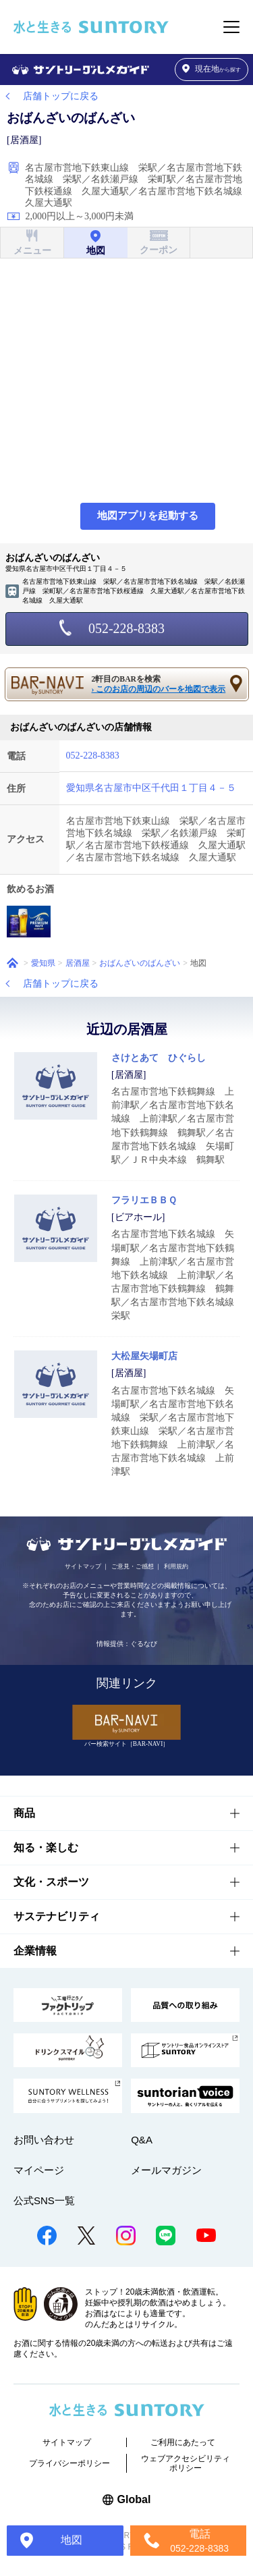 This screenshot has width=253, height=2576. I want to click on Q&A, so click(141, 2139).